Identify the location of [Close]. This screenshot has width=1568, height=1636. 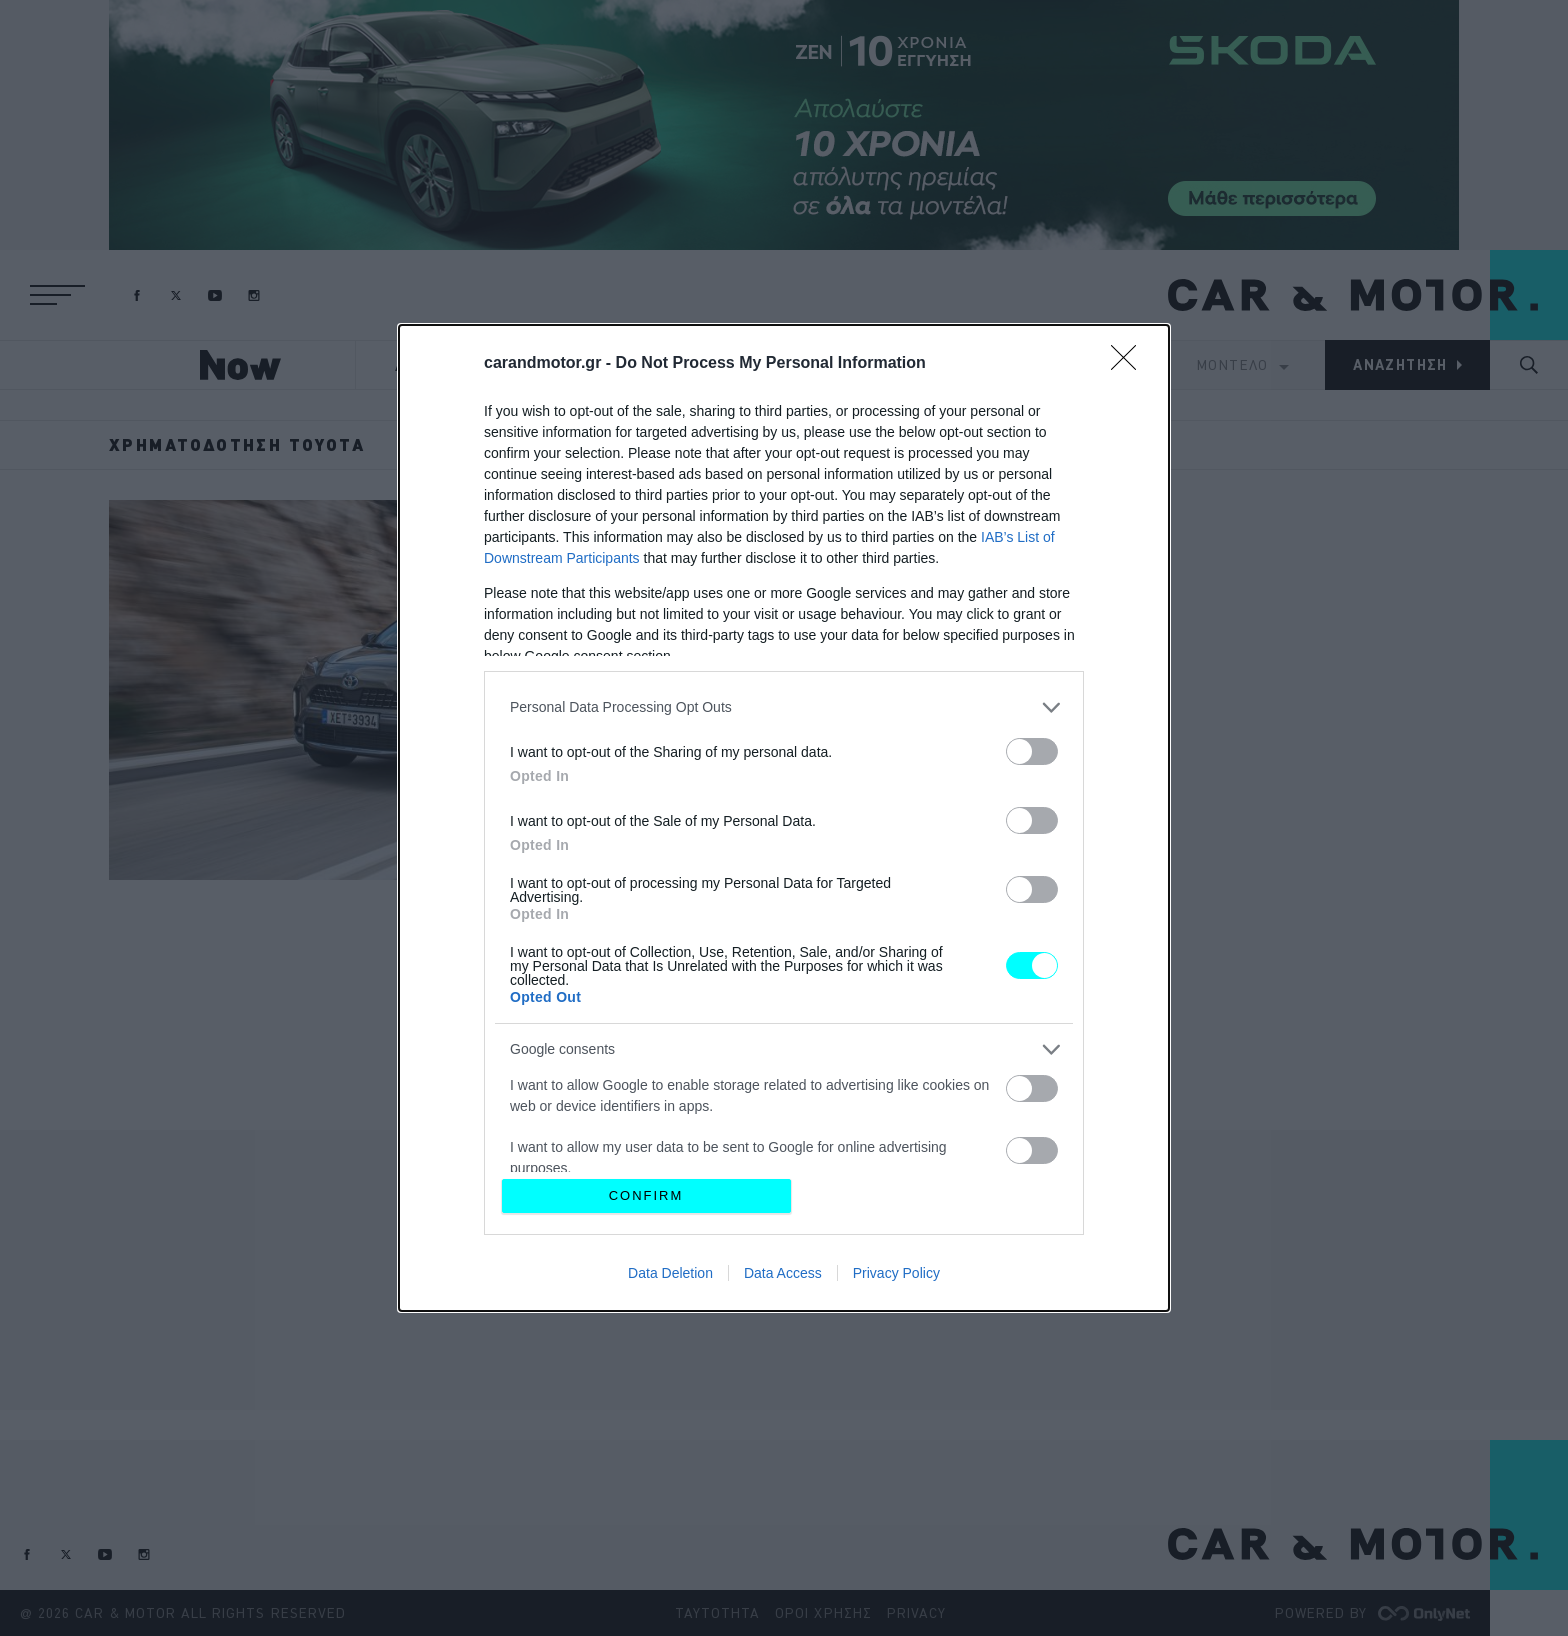
(1130, 364).